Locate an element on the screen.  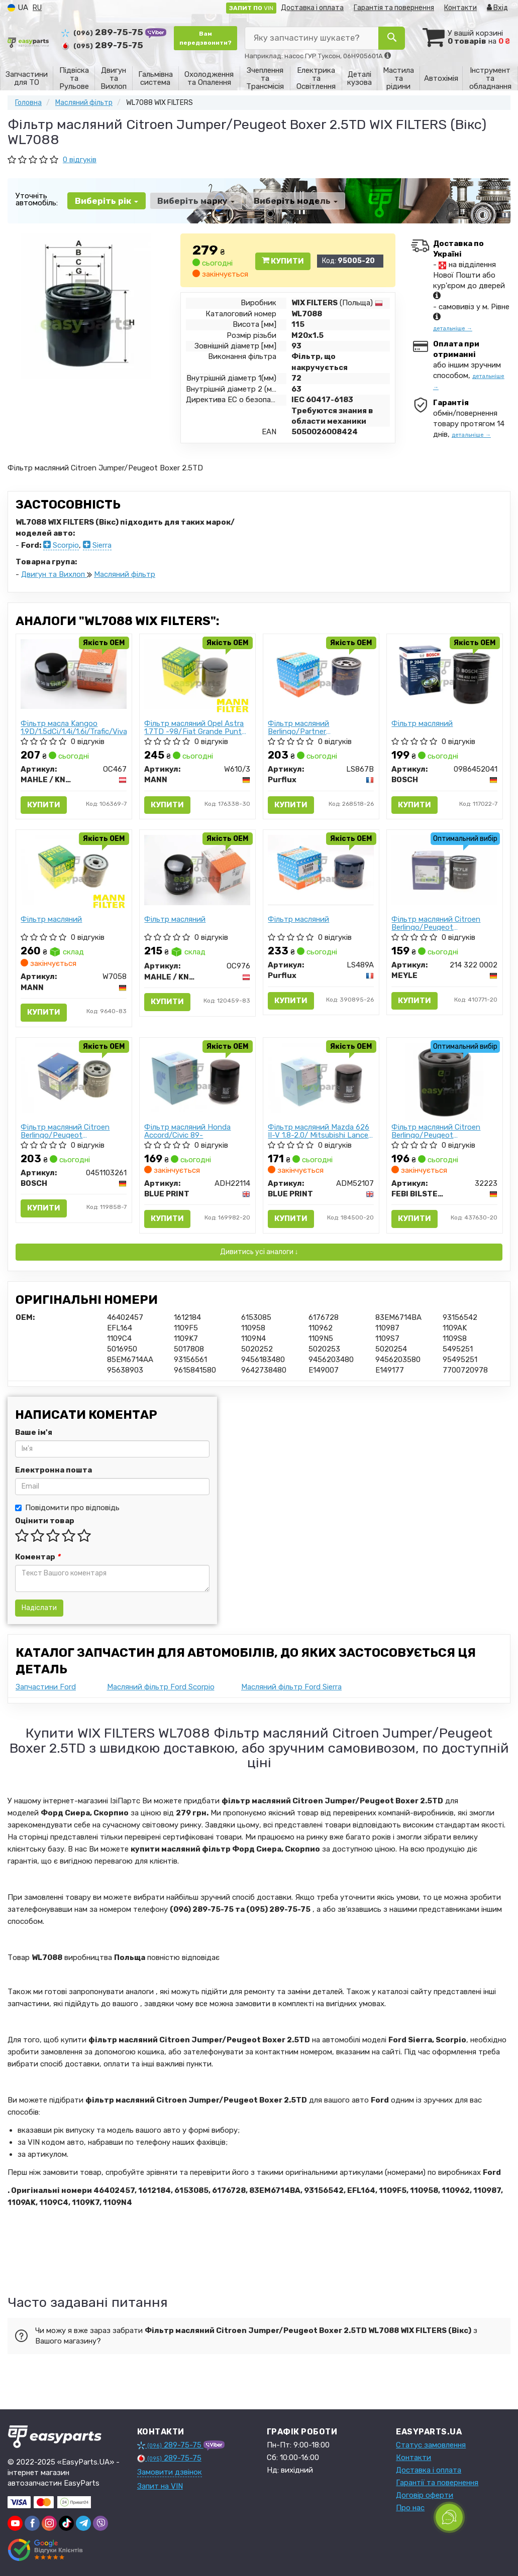
Виберіть модель [button] is located at coordinates (296, 201).